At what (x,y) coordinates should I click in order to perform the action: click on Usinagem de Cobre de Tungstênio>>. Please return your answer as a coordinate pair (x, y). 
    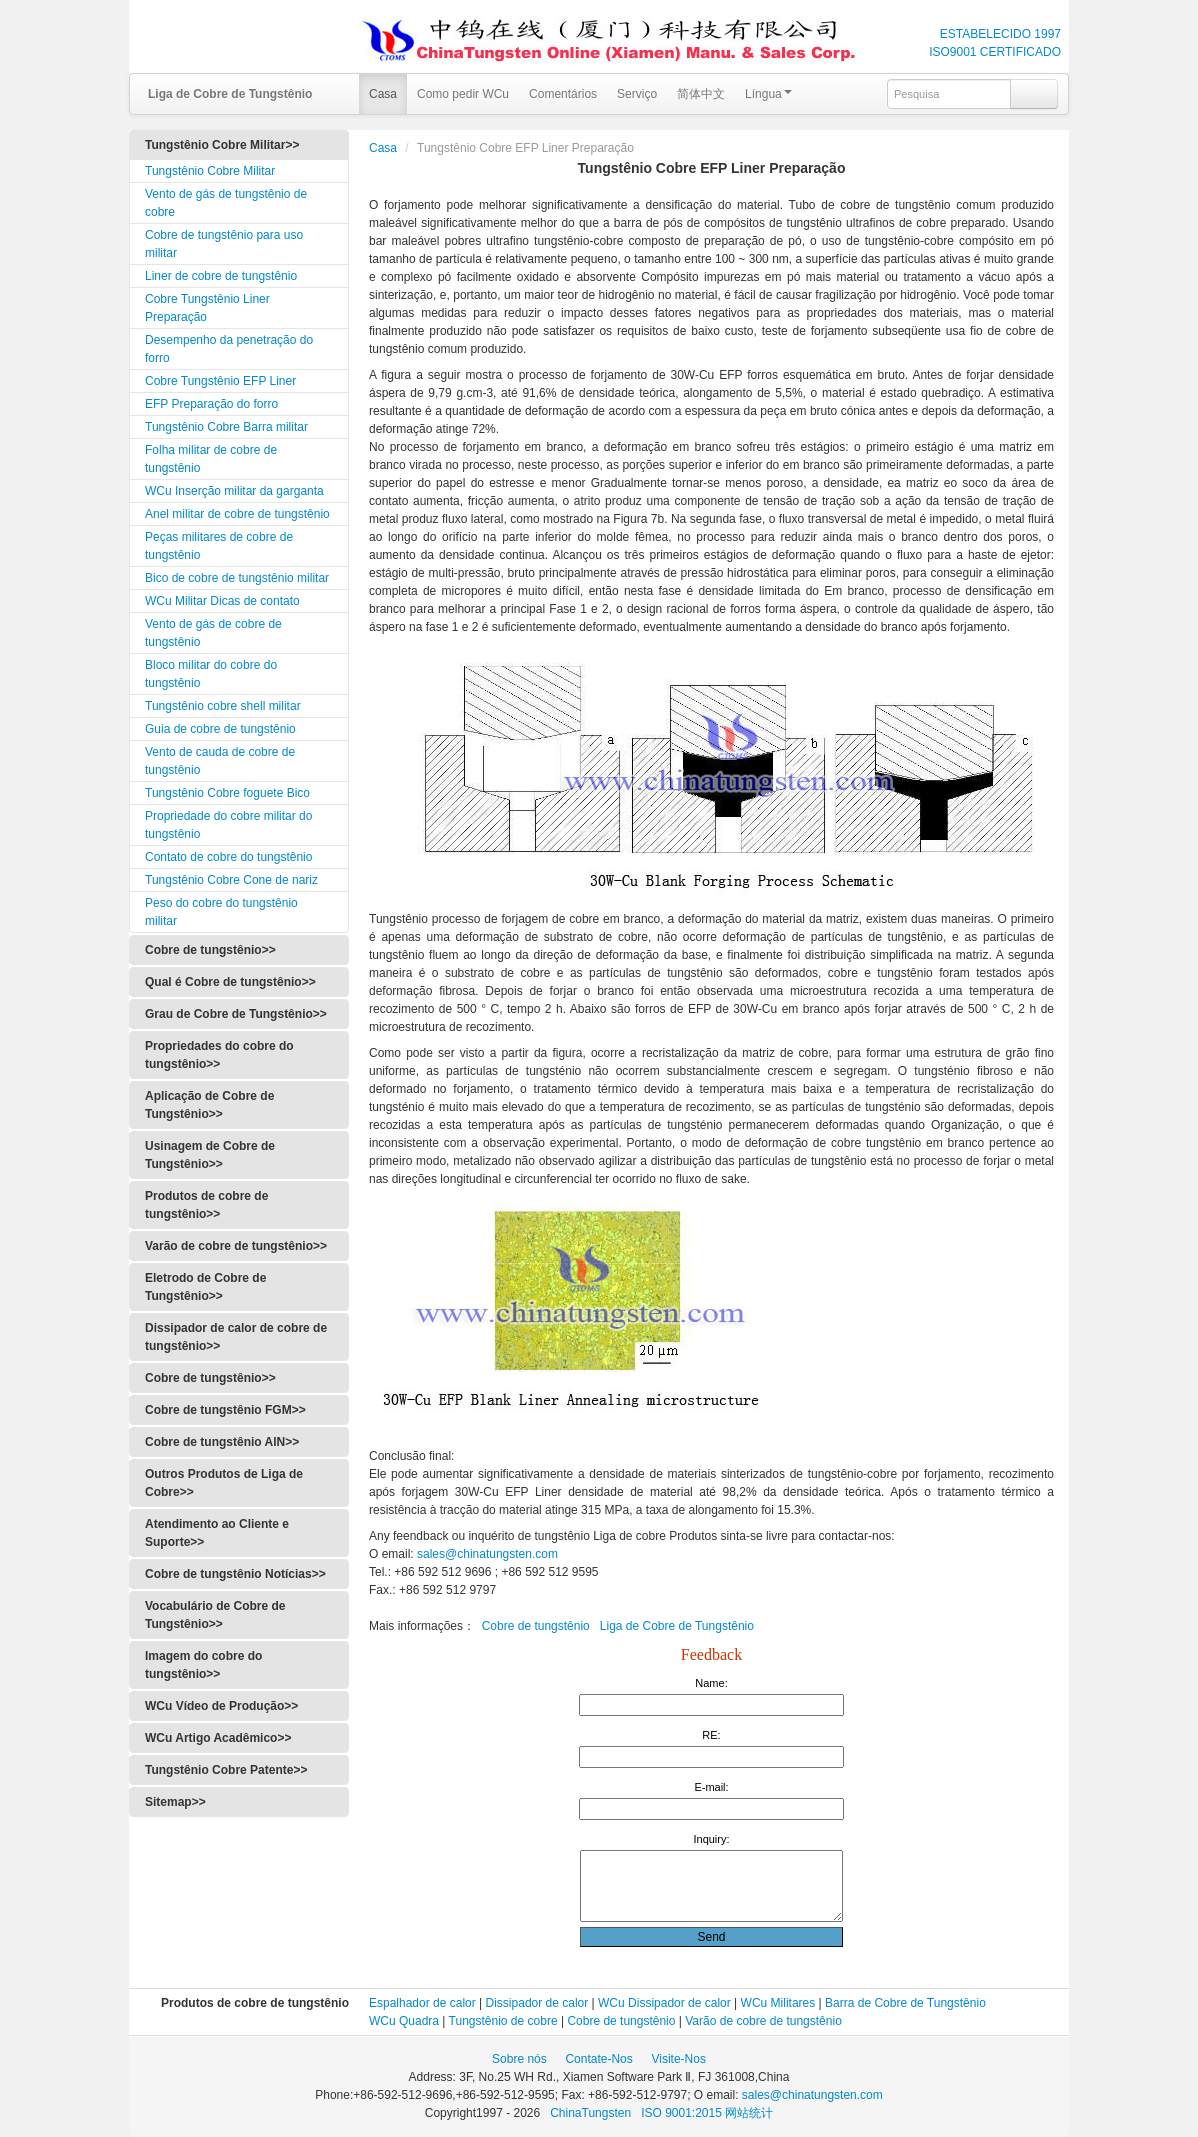
    Looking at the image, I should click on (210, 1155).